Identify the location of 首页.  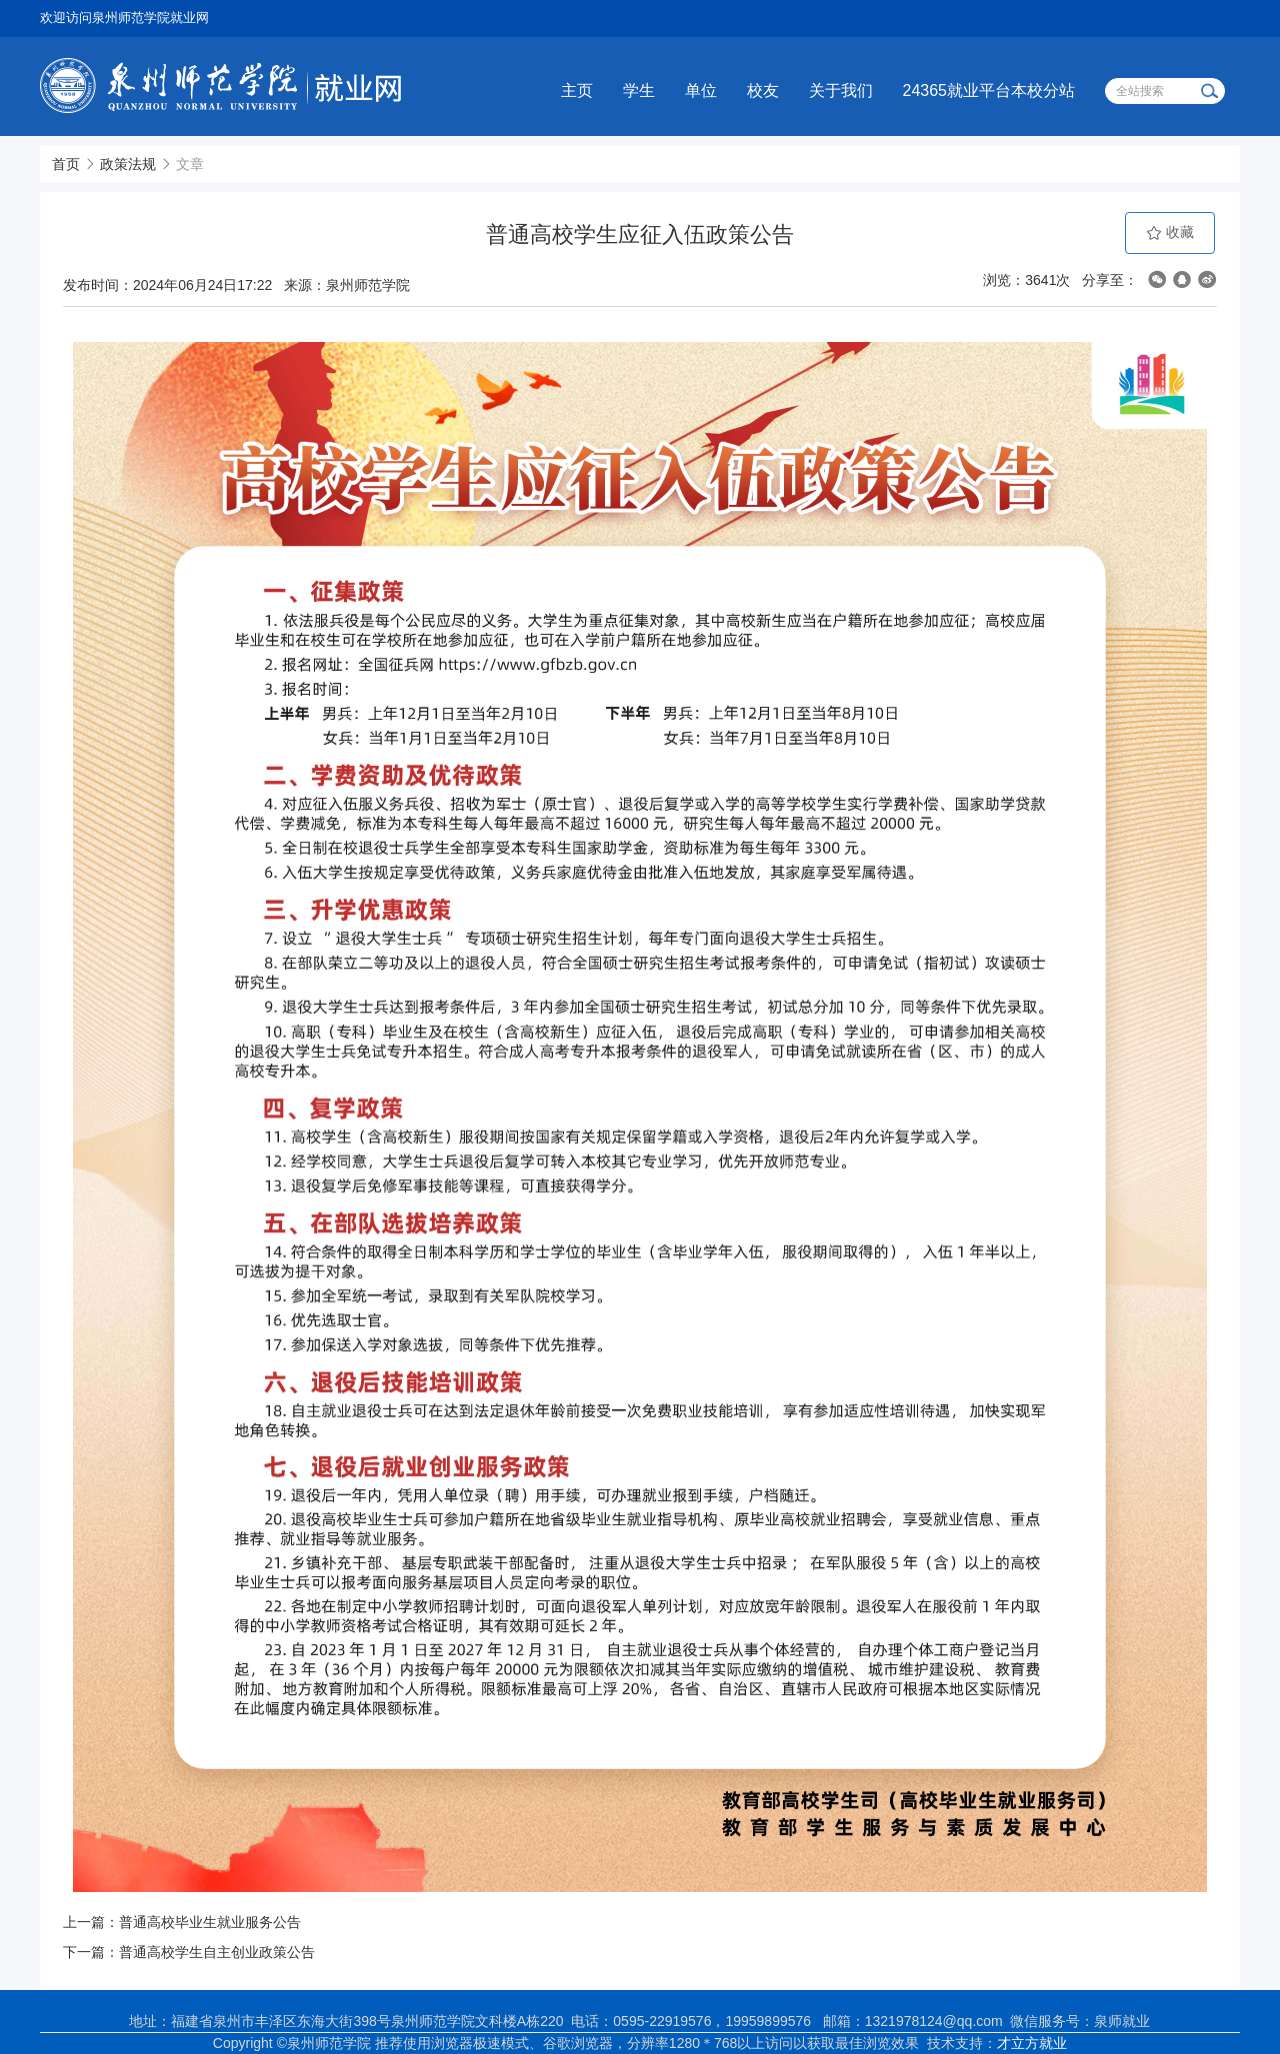
(66, 164).